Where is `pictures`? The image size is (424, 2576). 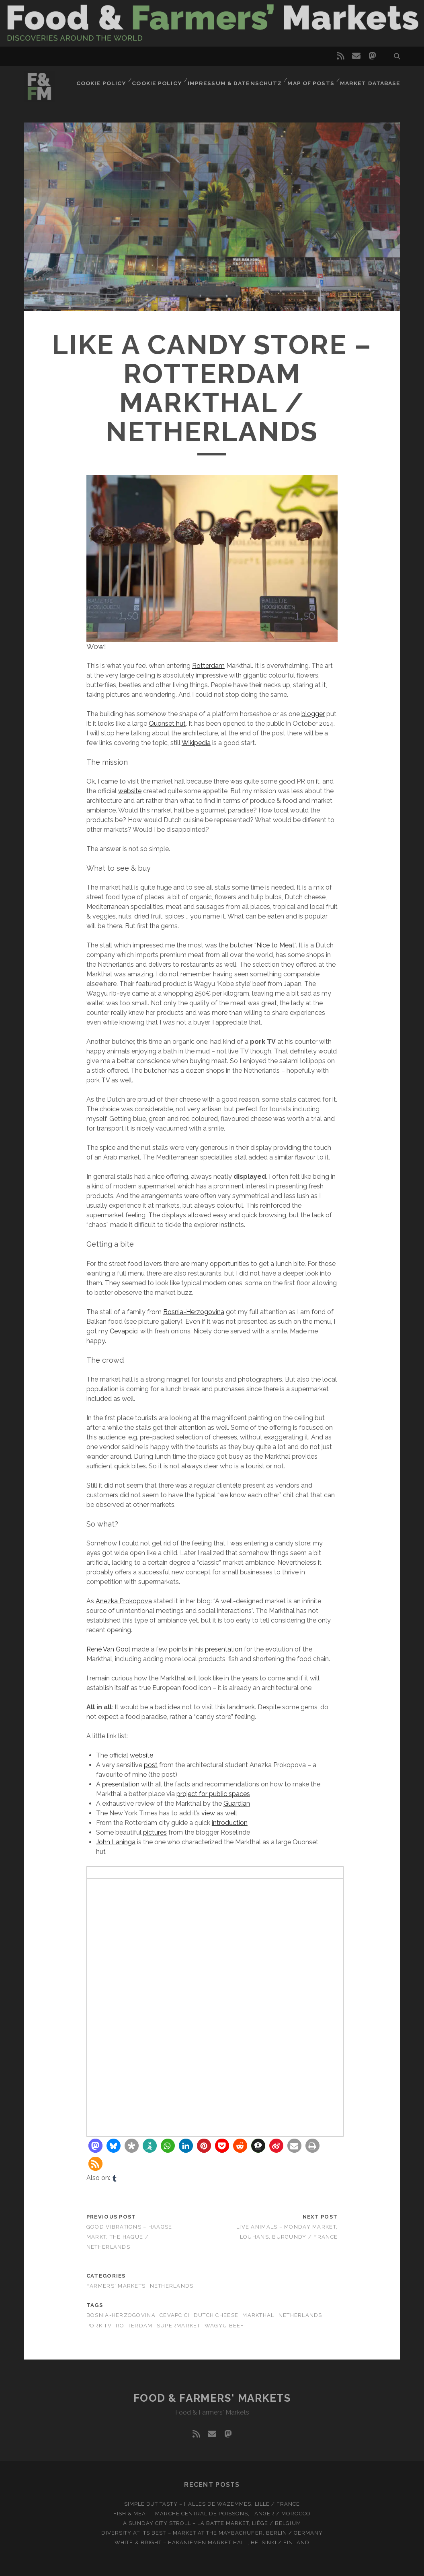 pictures is located at coordinates (155, 1832).